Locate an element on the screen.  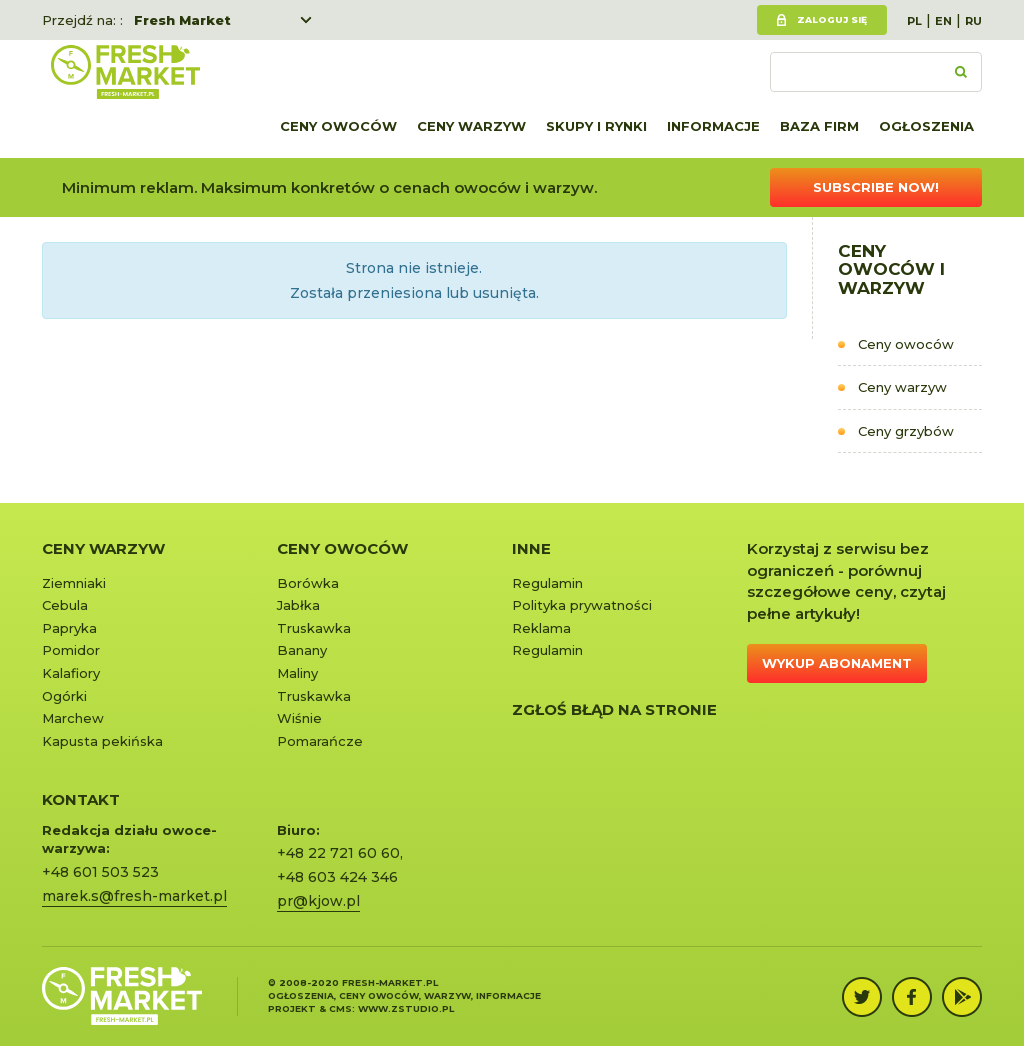
EN is located at coordinates (943, 21).